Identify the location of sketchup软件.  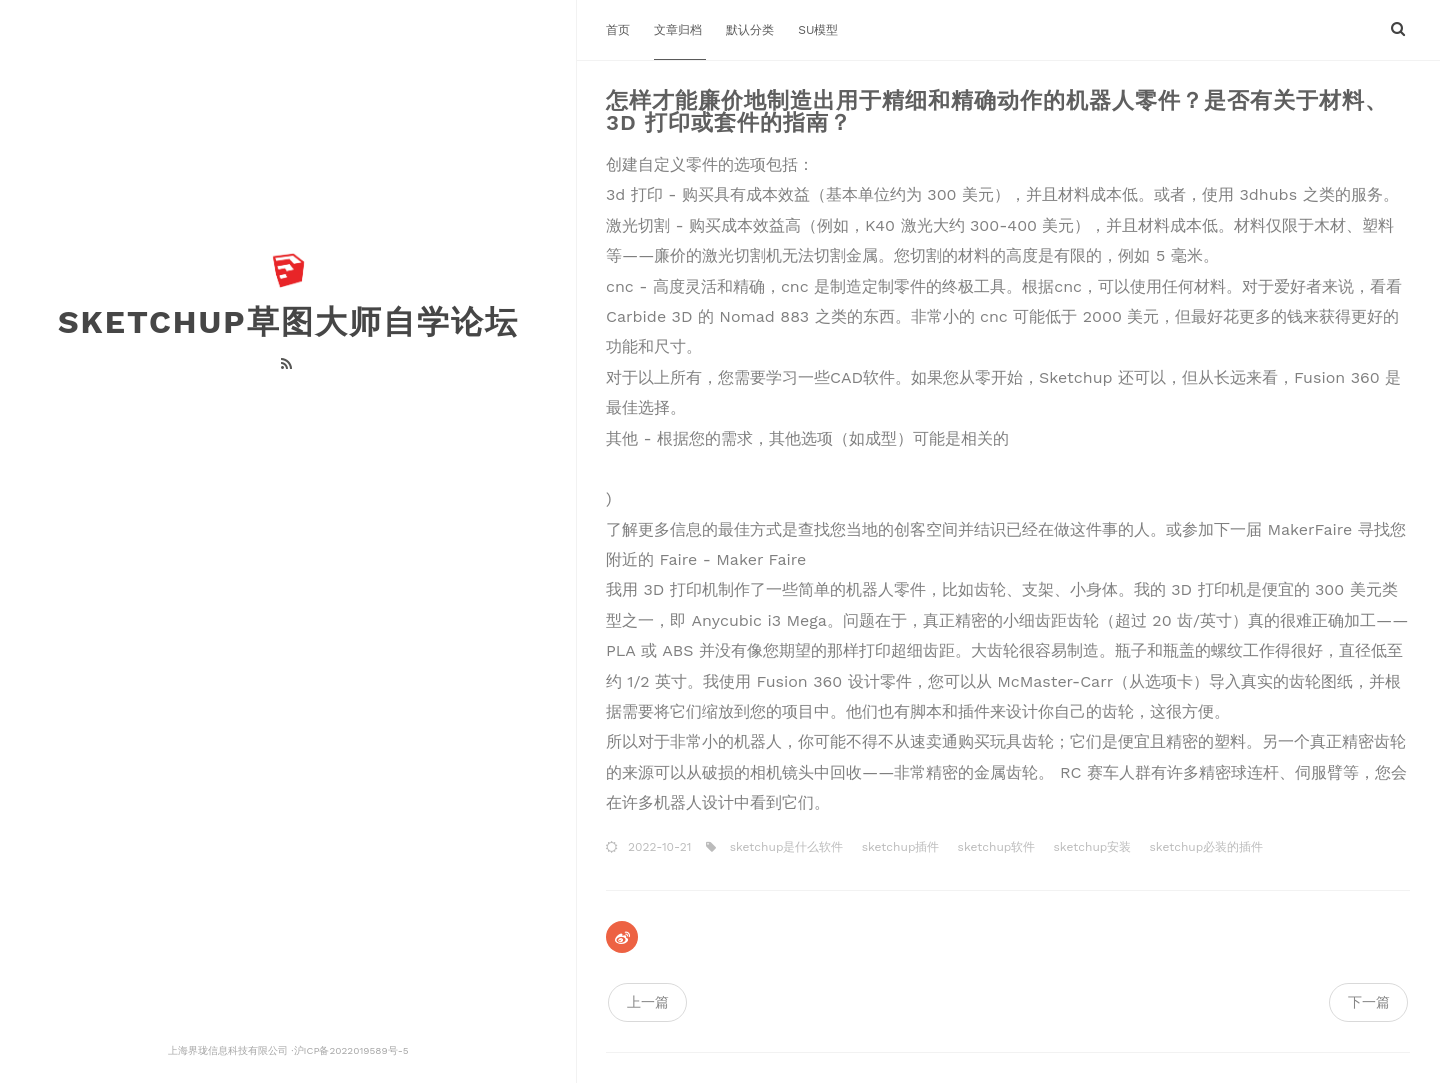
(995, 847).